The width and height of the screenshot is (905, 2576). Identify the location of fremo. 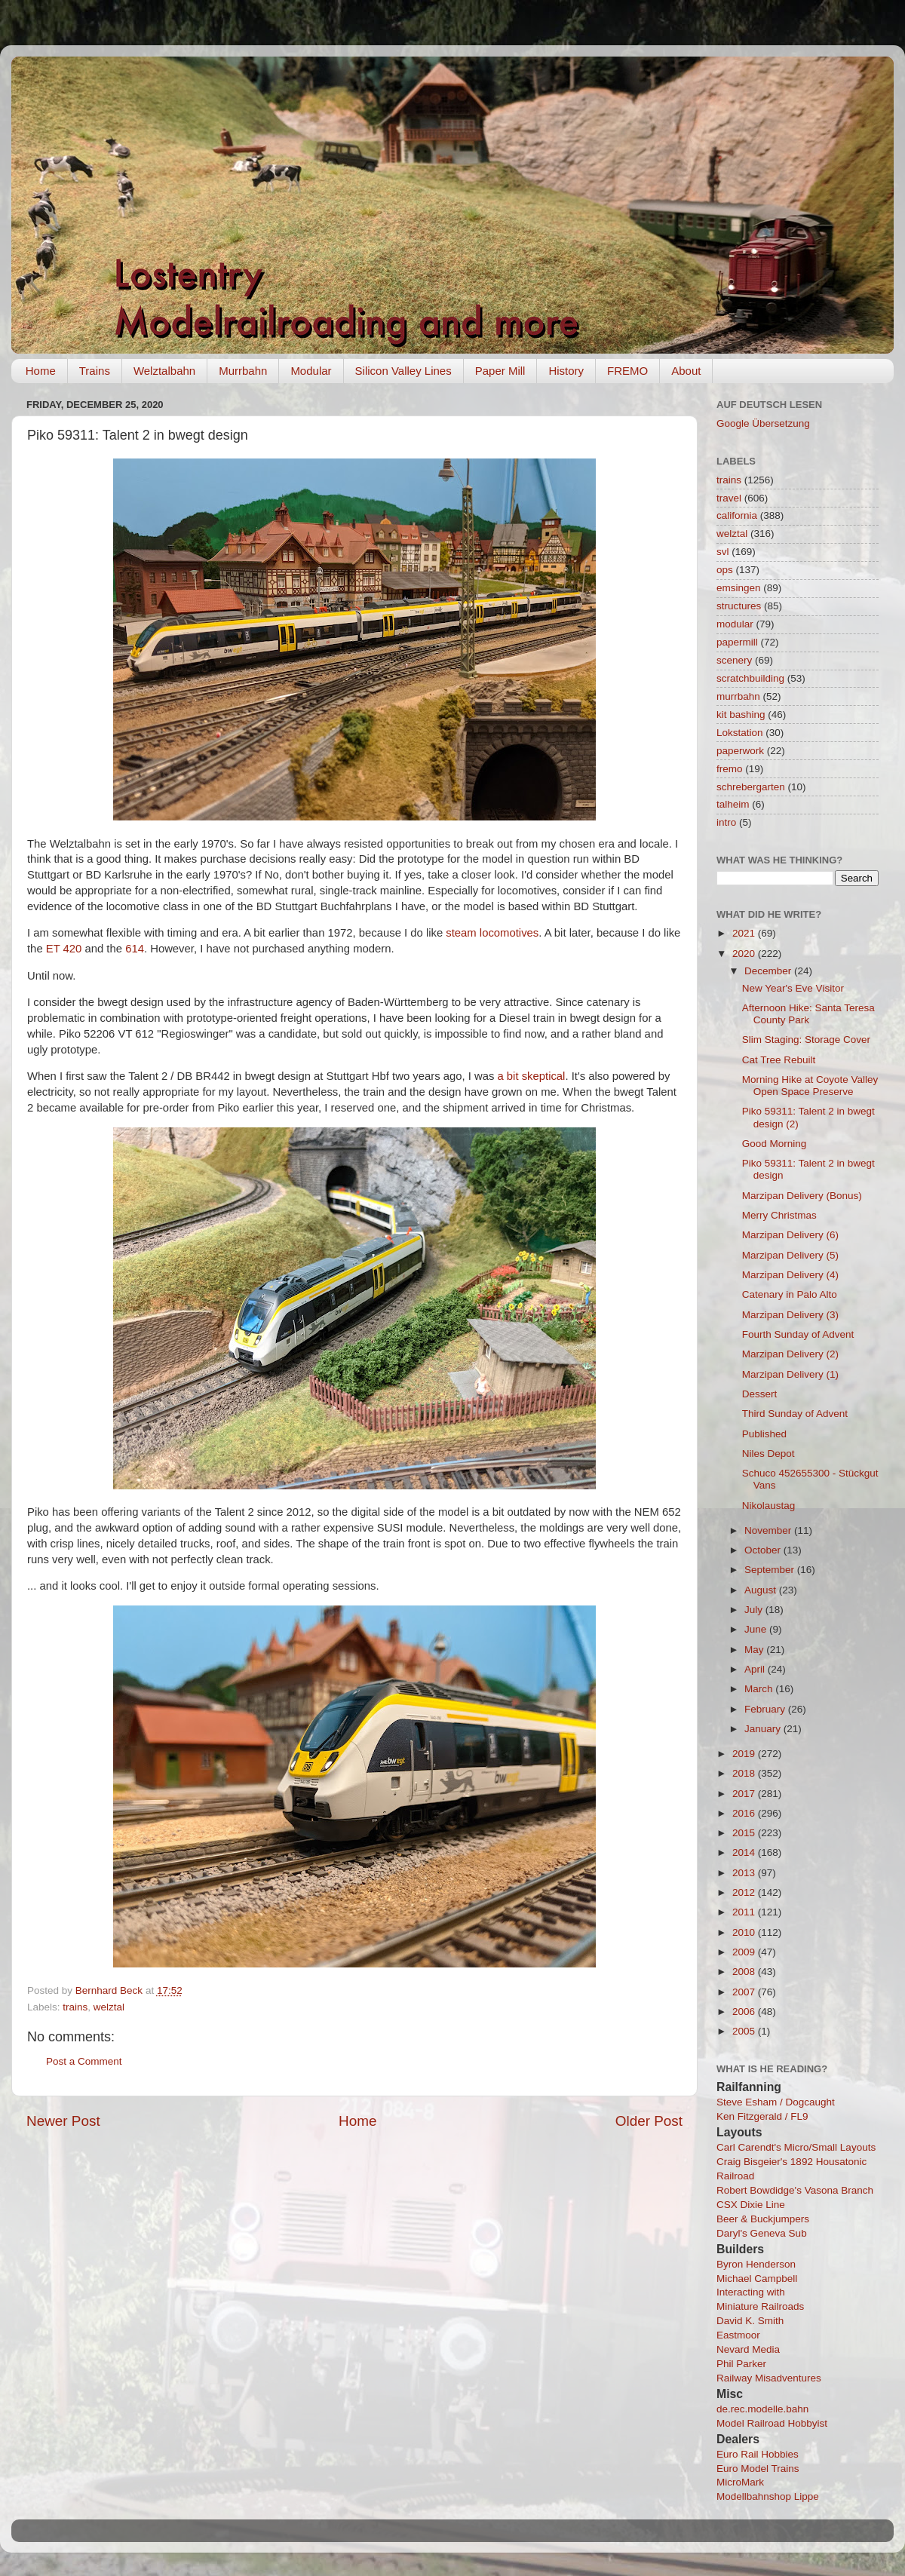
(729, 768).